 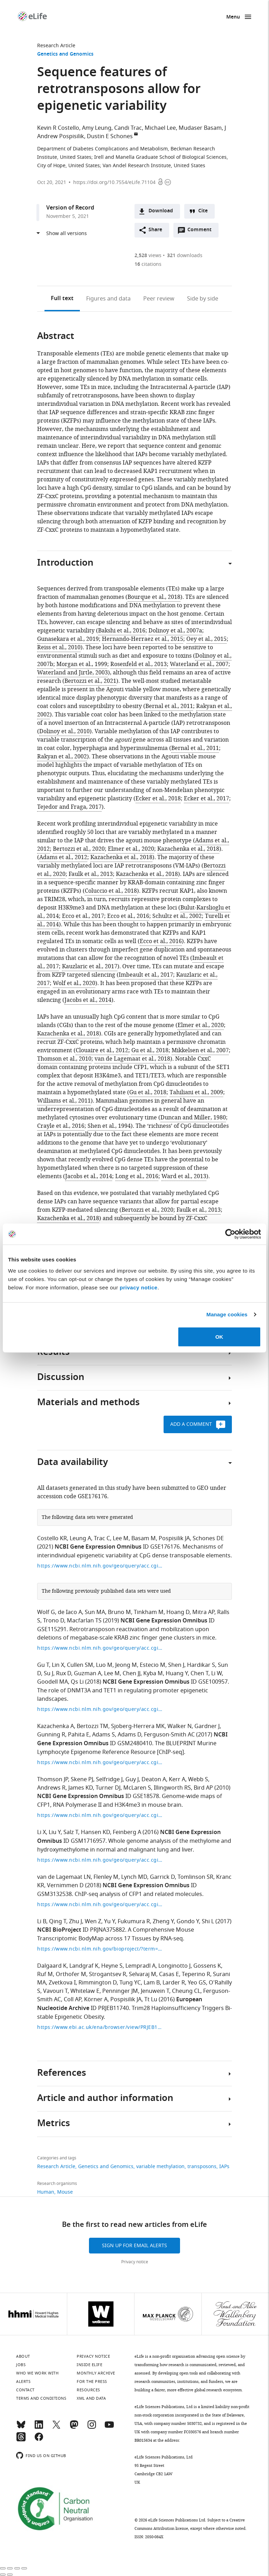 What do you see at coordinates (134, 1877) in the screenshot?
I see `Lynch MD` at bounding box center [134, 1877].